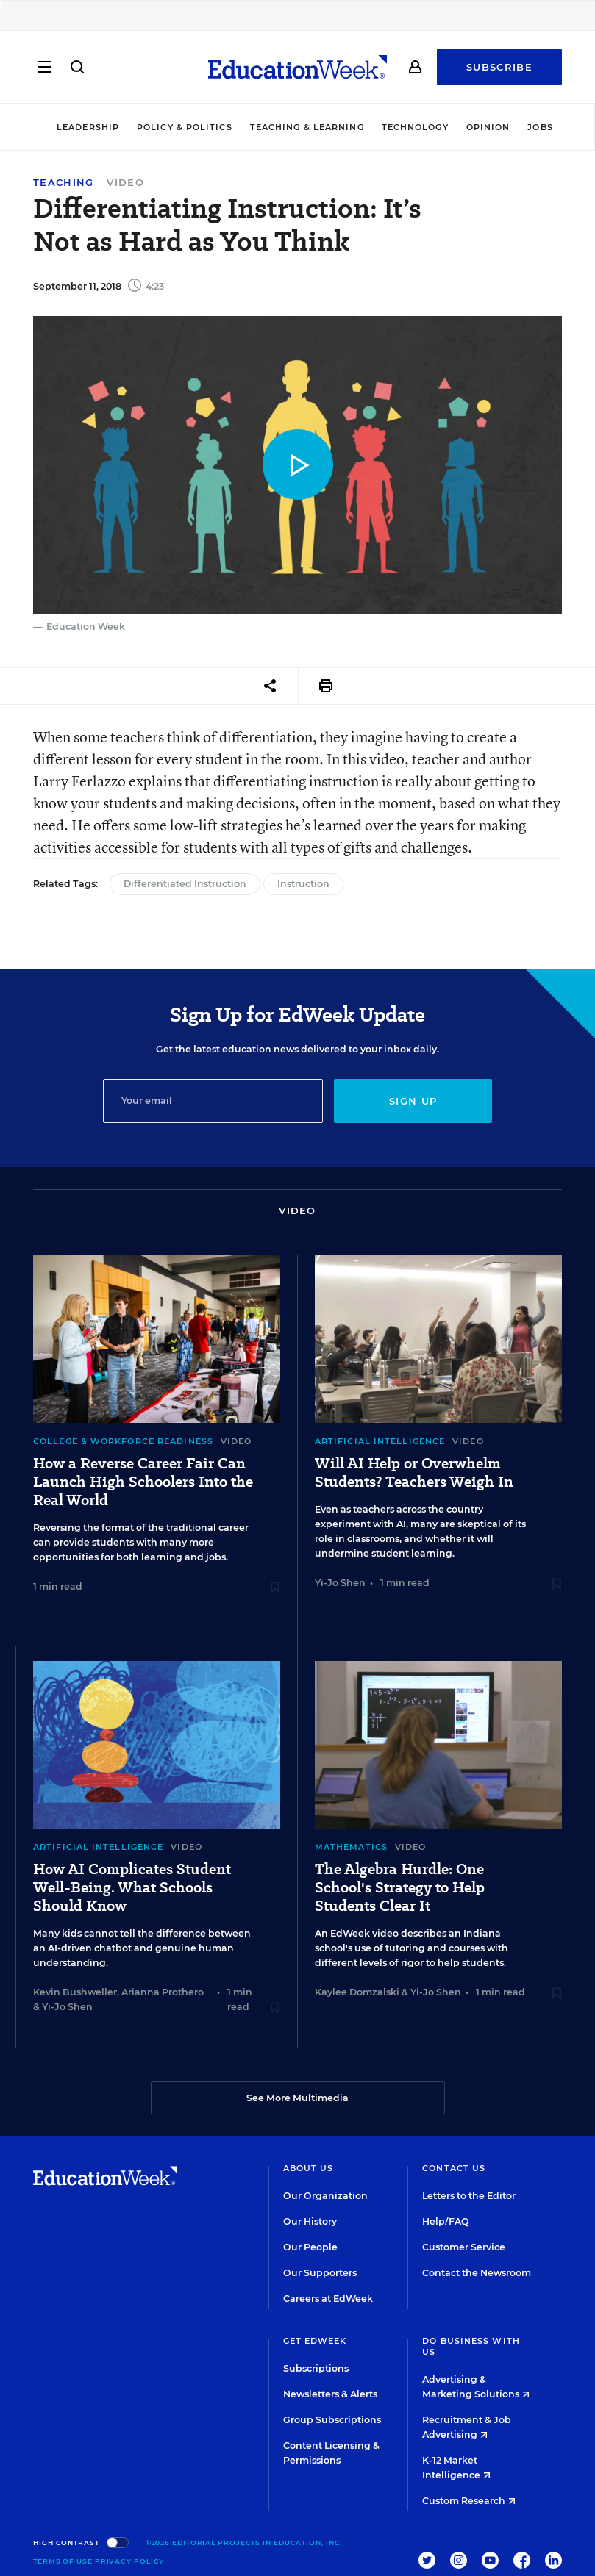  What do you see at coordinates (325, 2195) in the screenshot?
I see `Our Organization` at bounding box center [325, 2195].